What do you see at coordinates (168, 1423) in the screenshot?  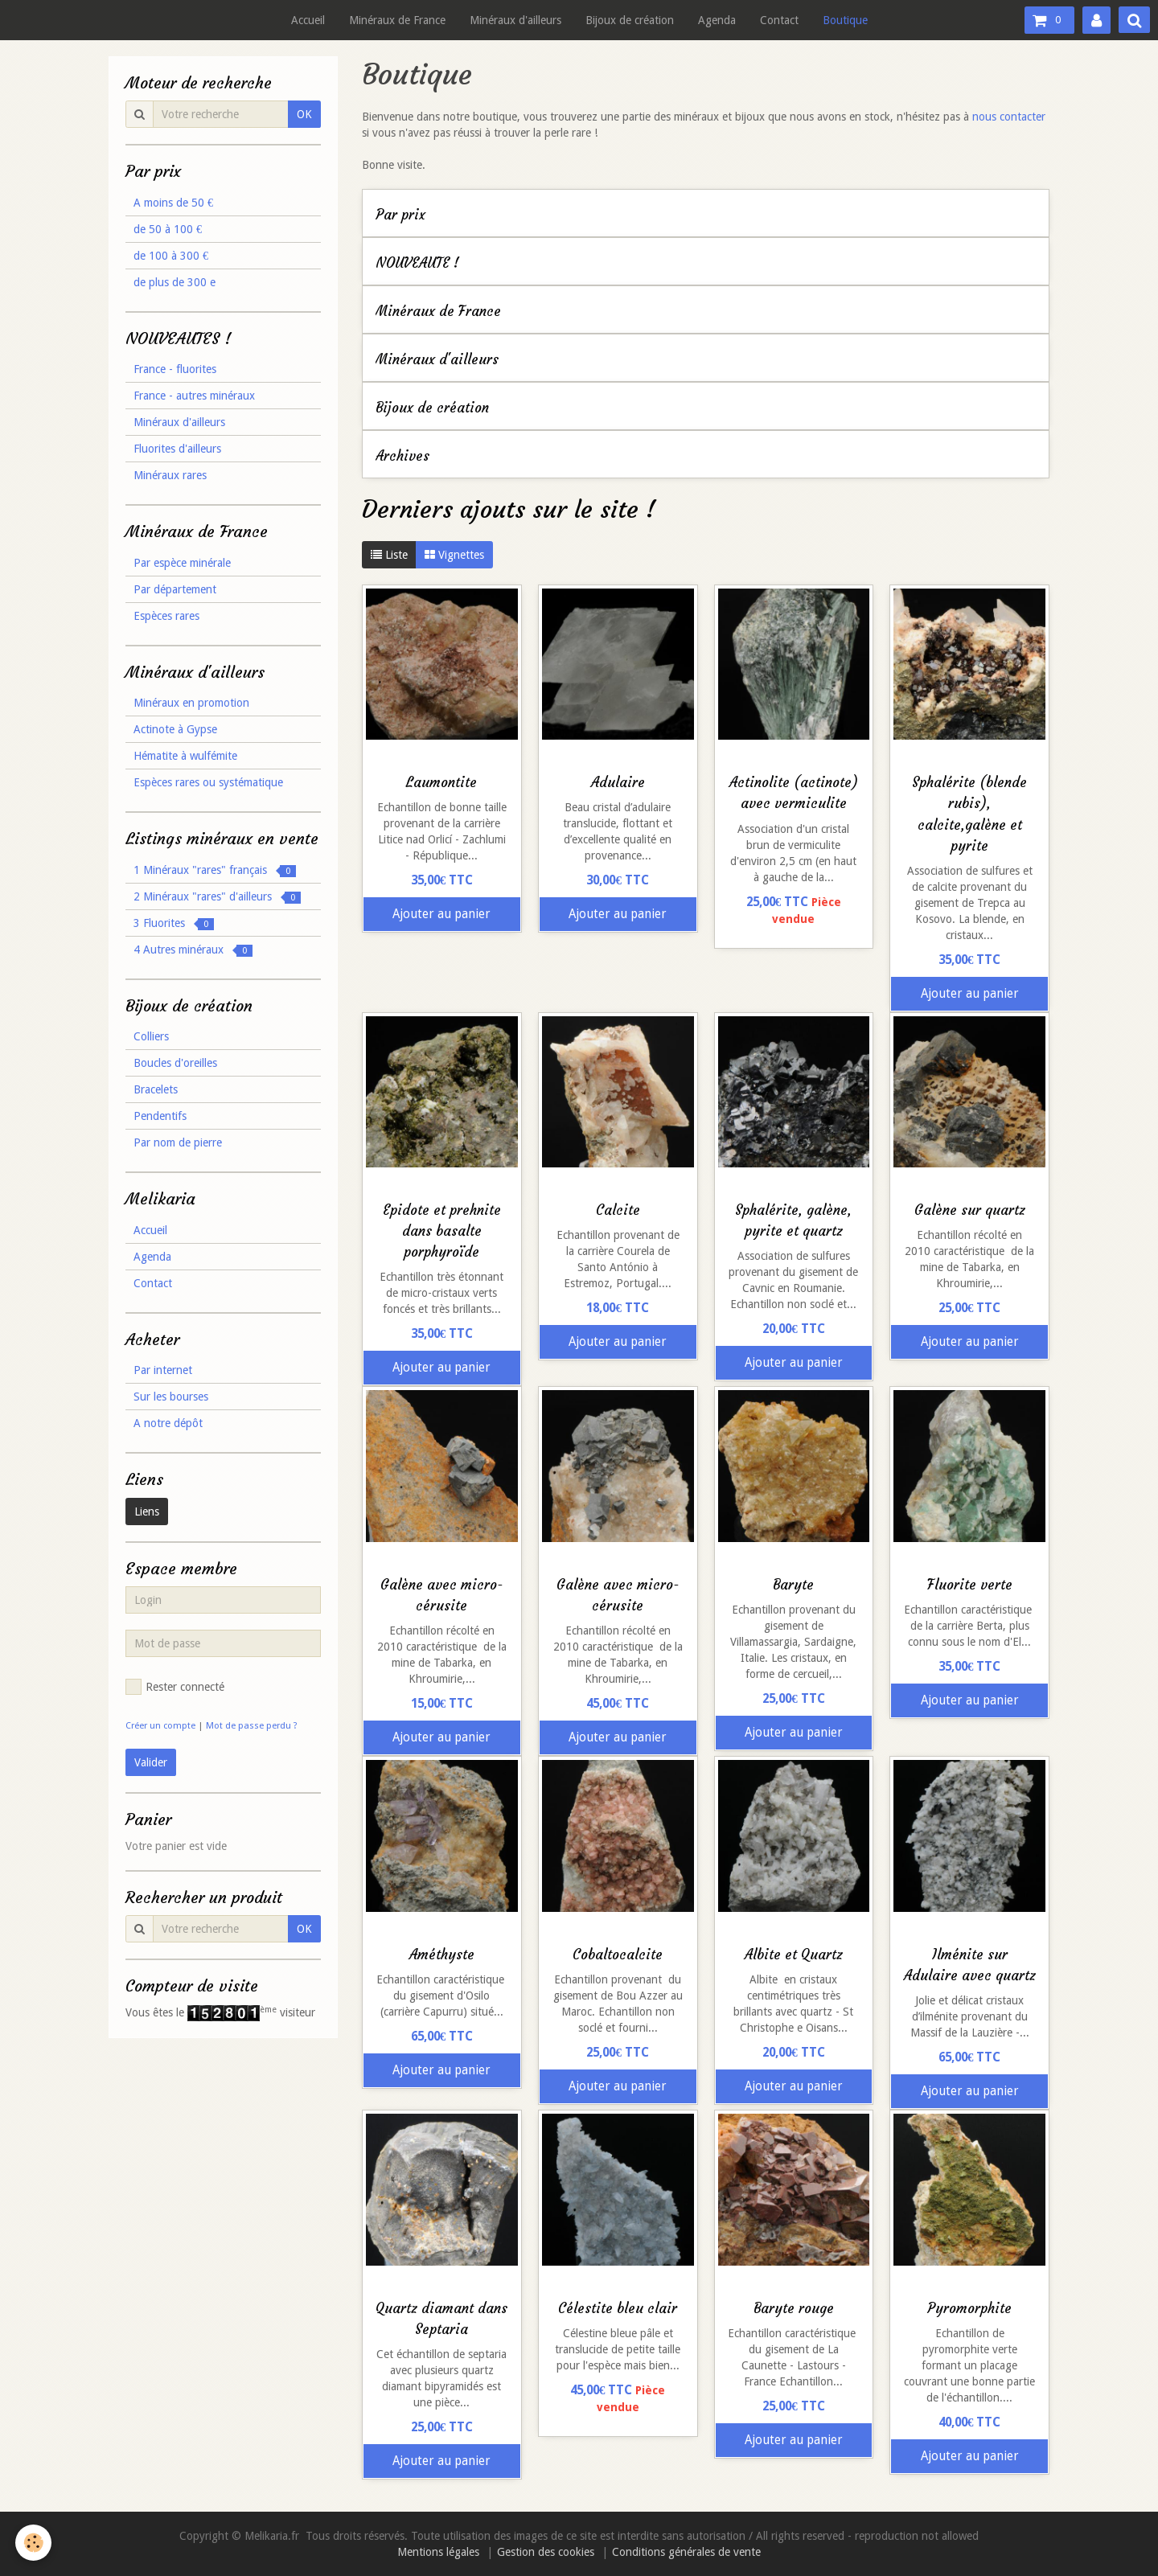 I see `A notre dépôt` at bounding box center [168, 1423].